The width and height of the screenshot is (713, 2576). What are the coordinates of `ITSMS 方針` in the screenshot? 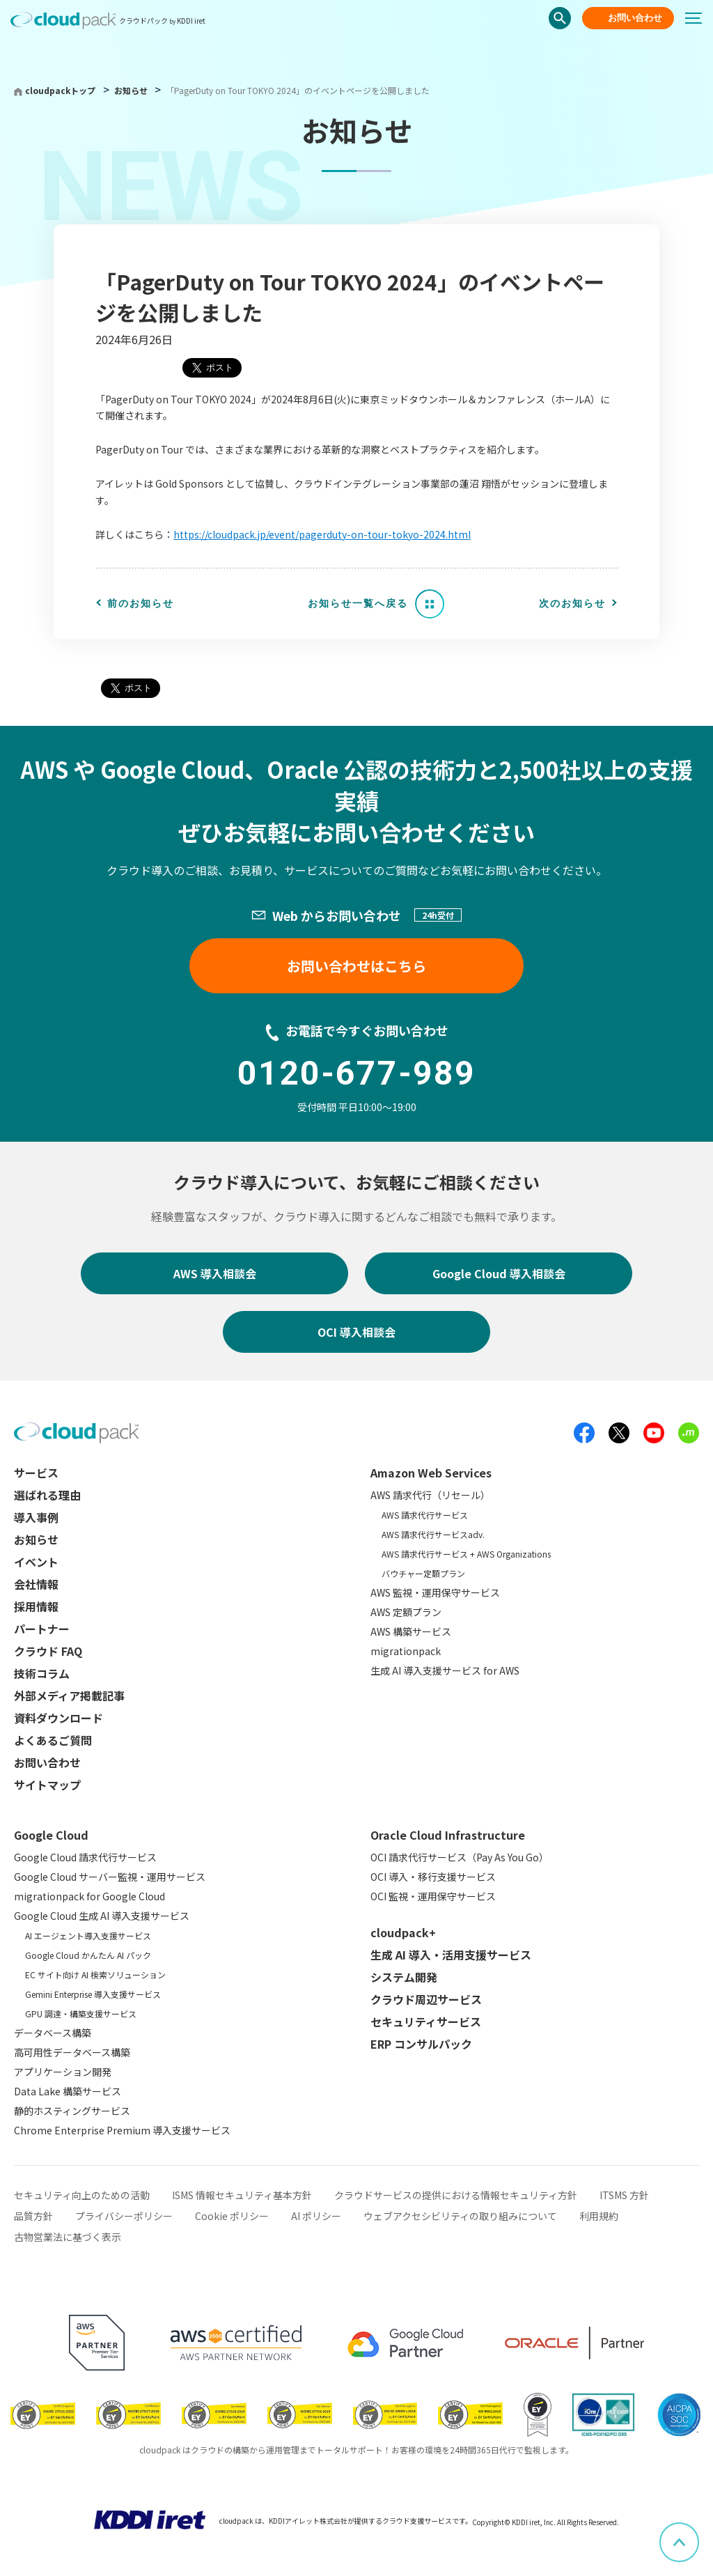 It's located at (624, 2195).